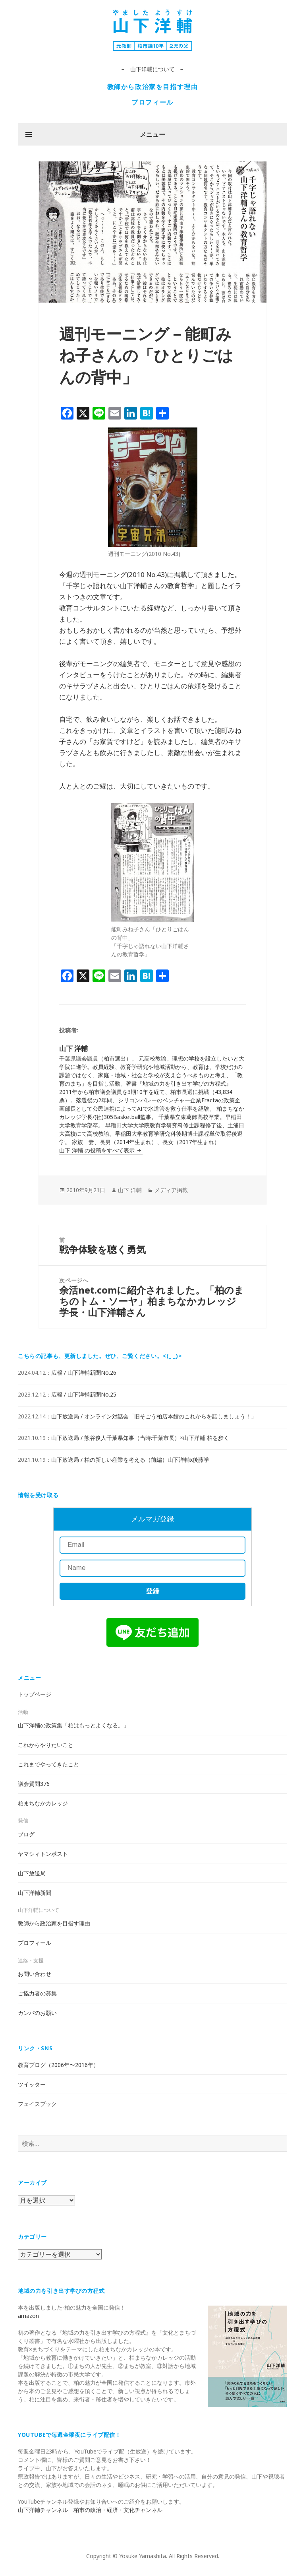 The height and width of the screenshot is (2576, 305). What do you see at coordinates (152, 1591) in the screenshot?
I see `登録` at bounding box center [152, 1591].